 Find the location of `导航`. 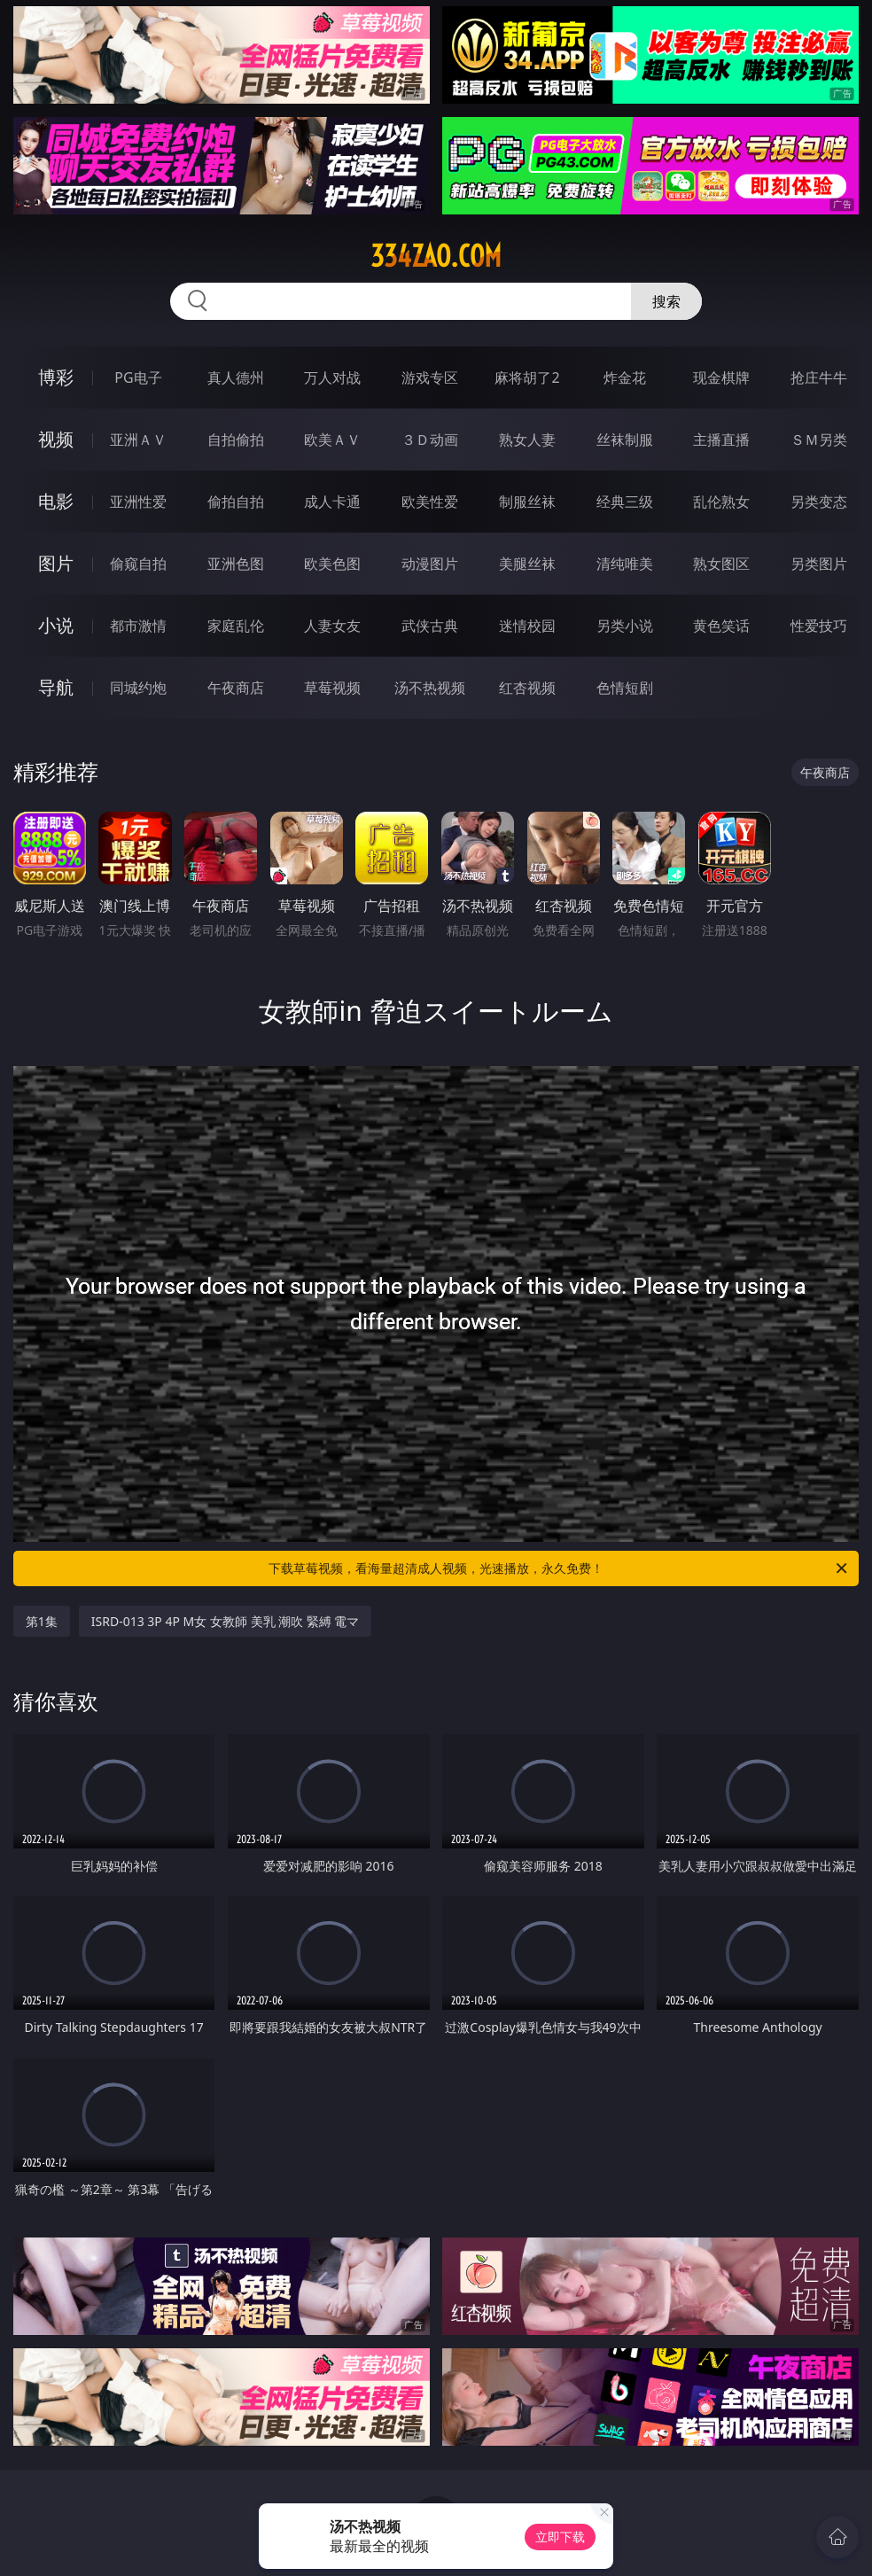

导航 is located at coordinates (56, 687).